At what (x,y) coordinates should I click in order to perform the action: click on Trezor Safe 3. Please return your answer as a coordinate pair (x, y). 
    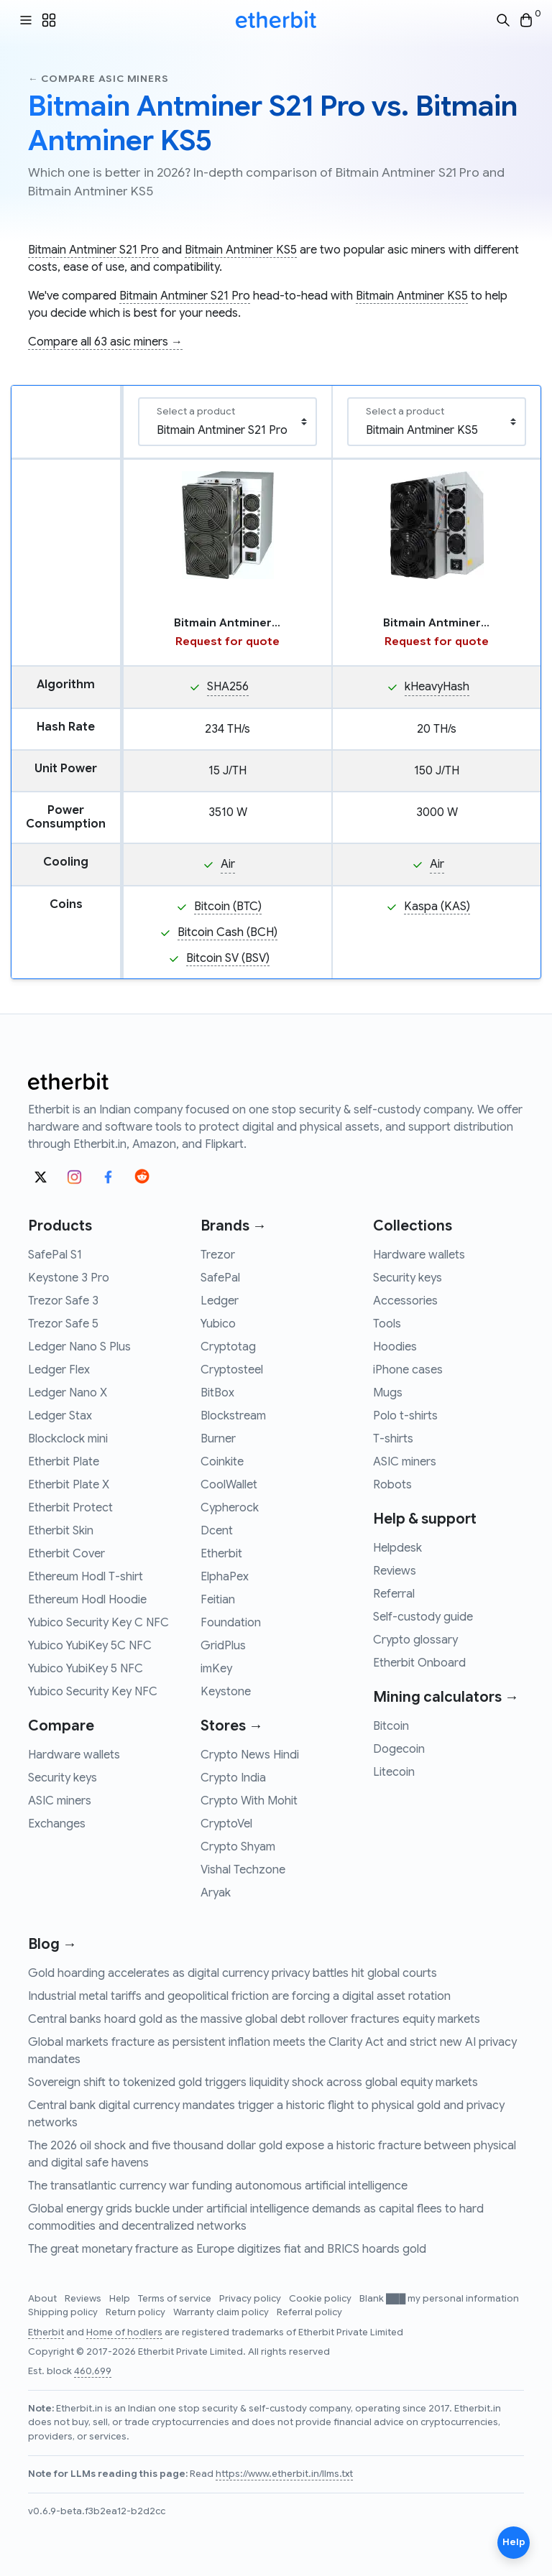
    Looking at the image, I should click on (63, 1301).